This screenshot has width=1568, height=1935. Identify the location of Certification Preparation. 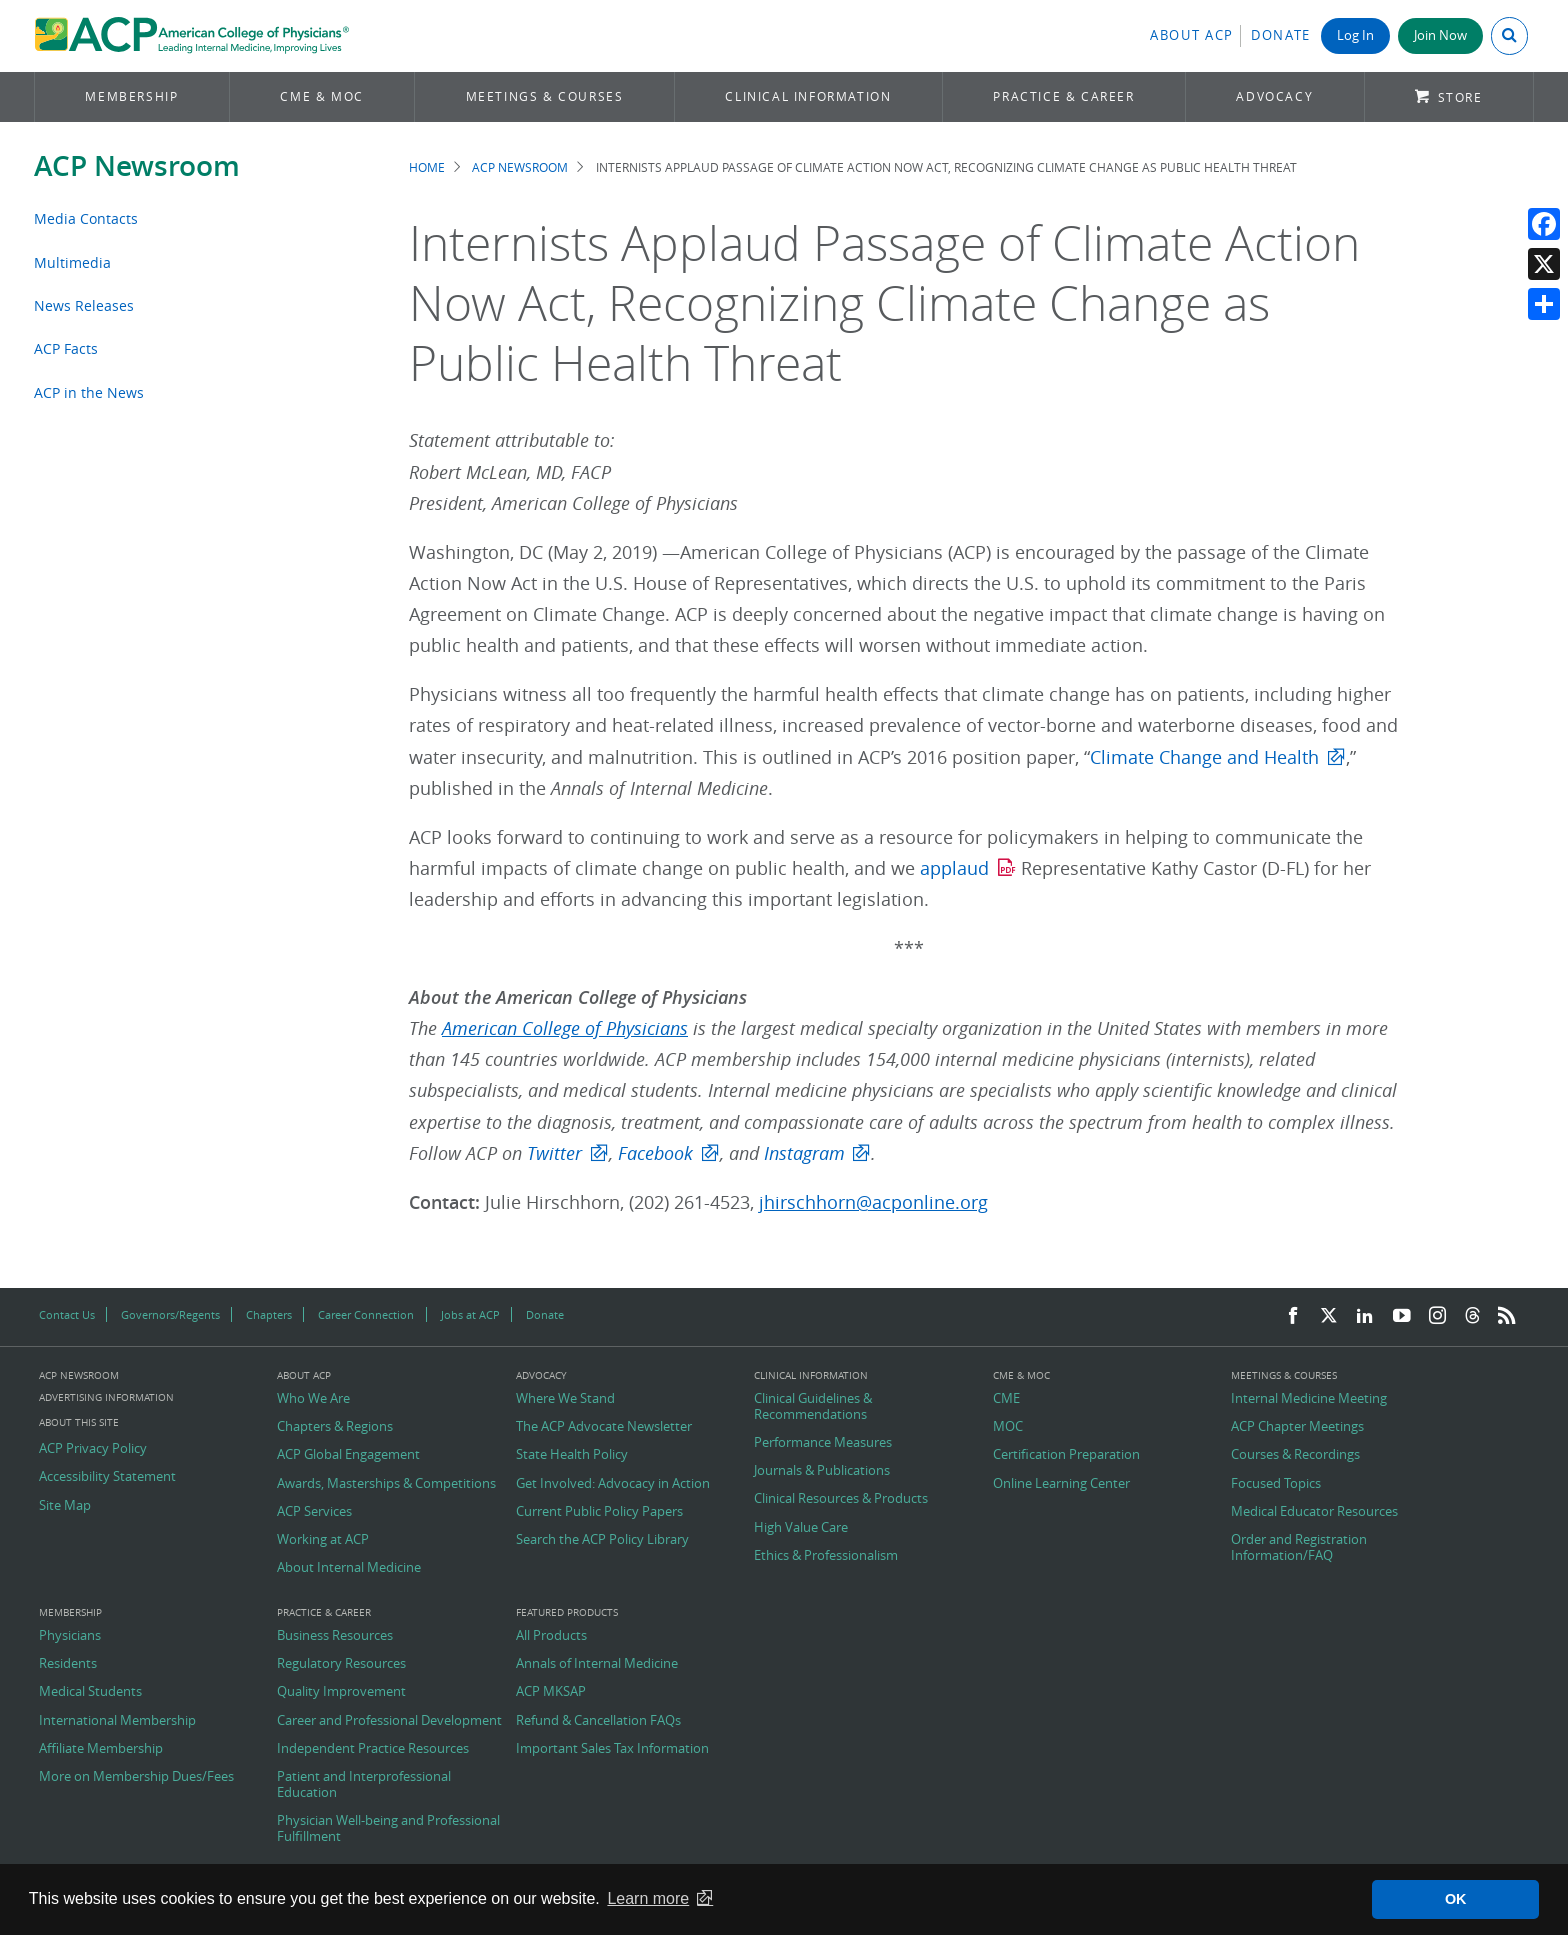
(1066, 1455).